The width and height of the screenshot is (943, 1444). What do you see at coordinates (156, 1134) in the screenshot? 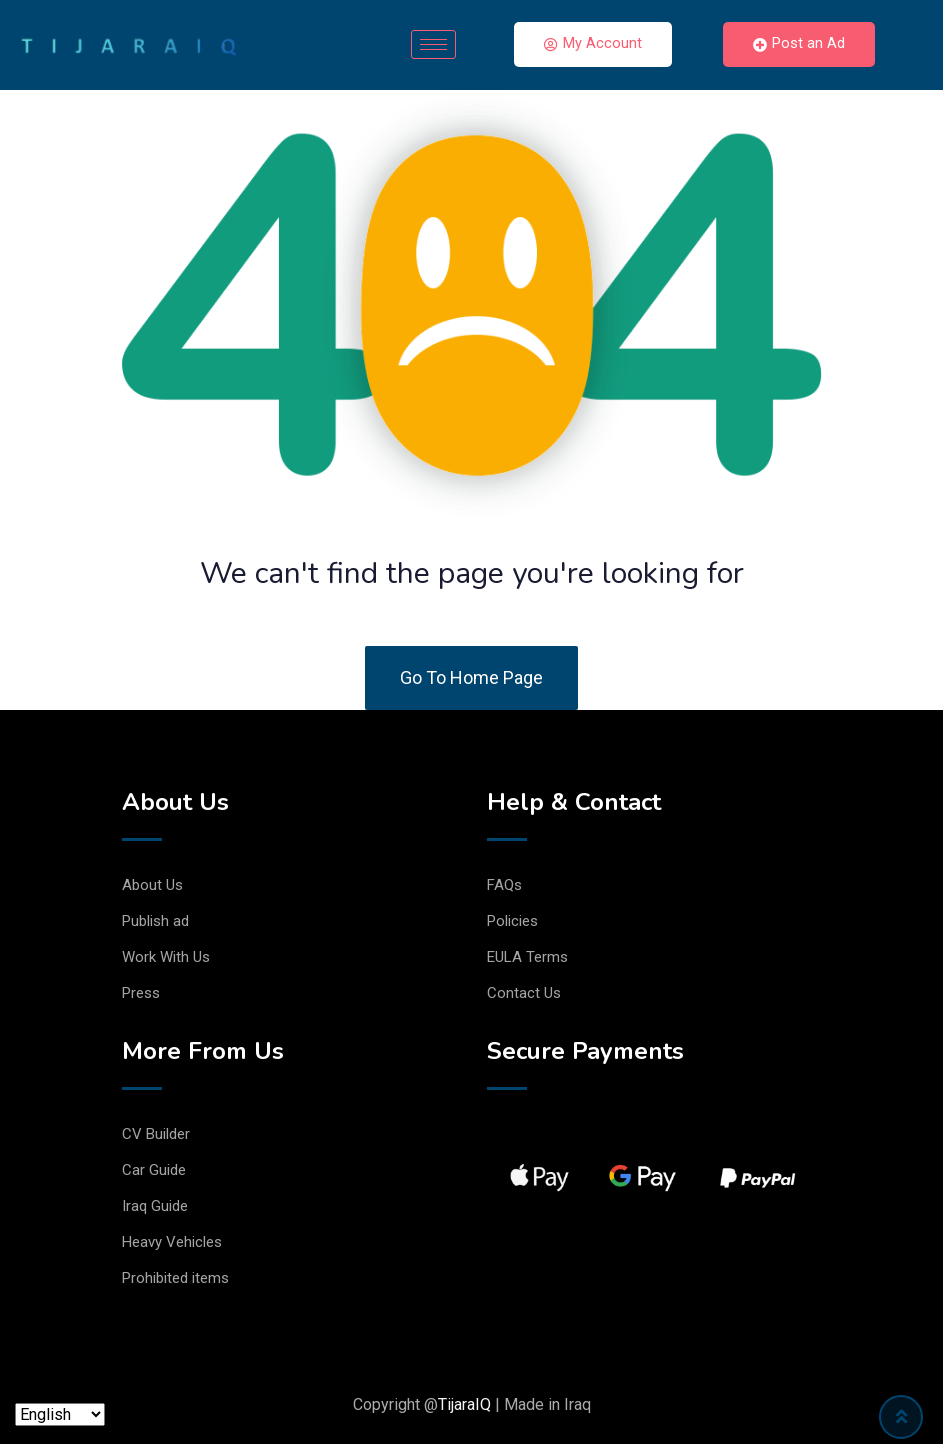
I see `CV Builder` at bounding box center [156, 1134].